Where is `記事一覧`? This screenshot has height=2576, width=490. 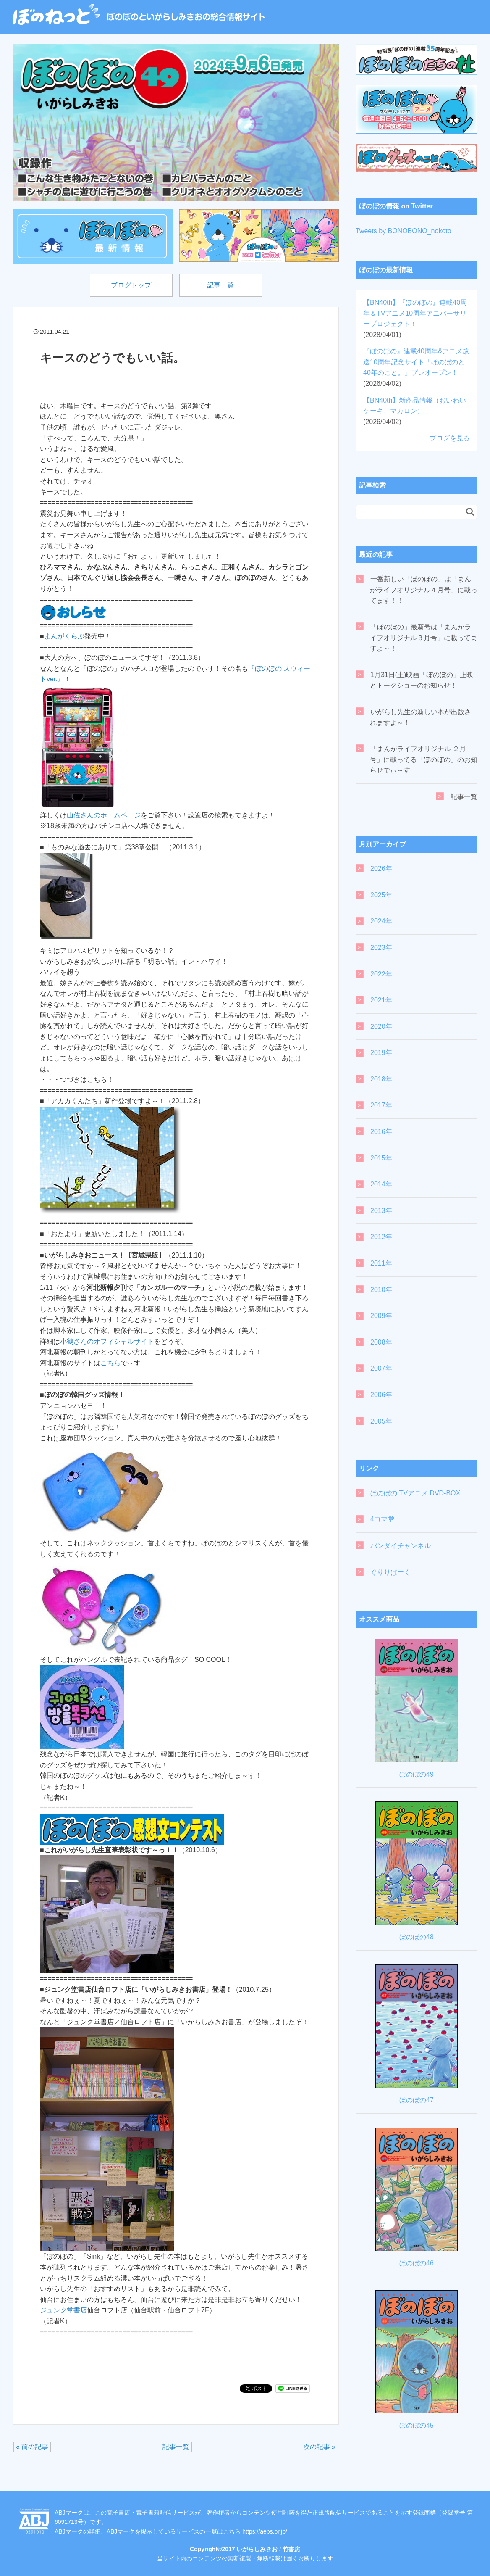 記事一覧 is located at coordinates (221, 285).